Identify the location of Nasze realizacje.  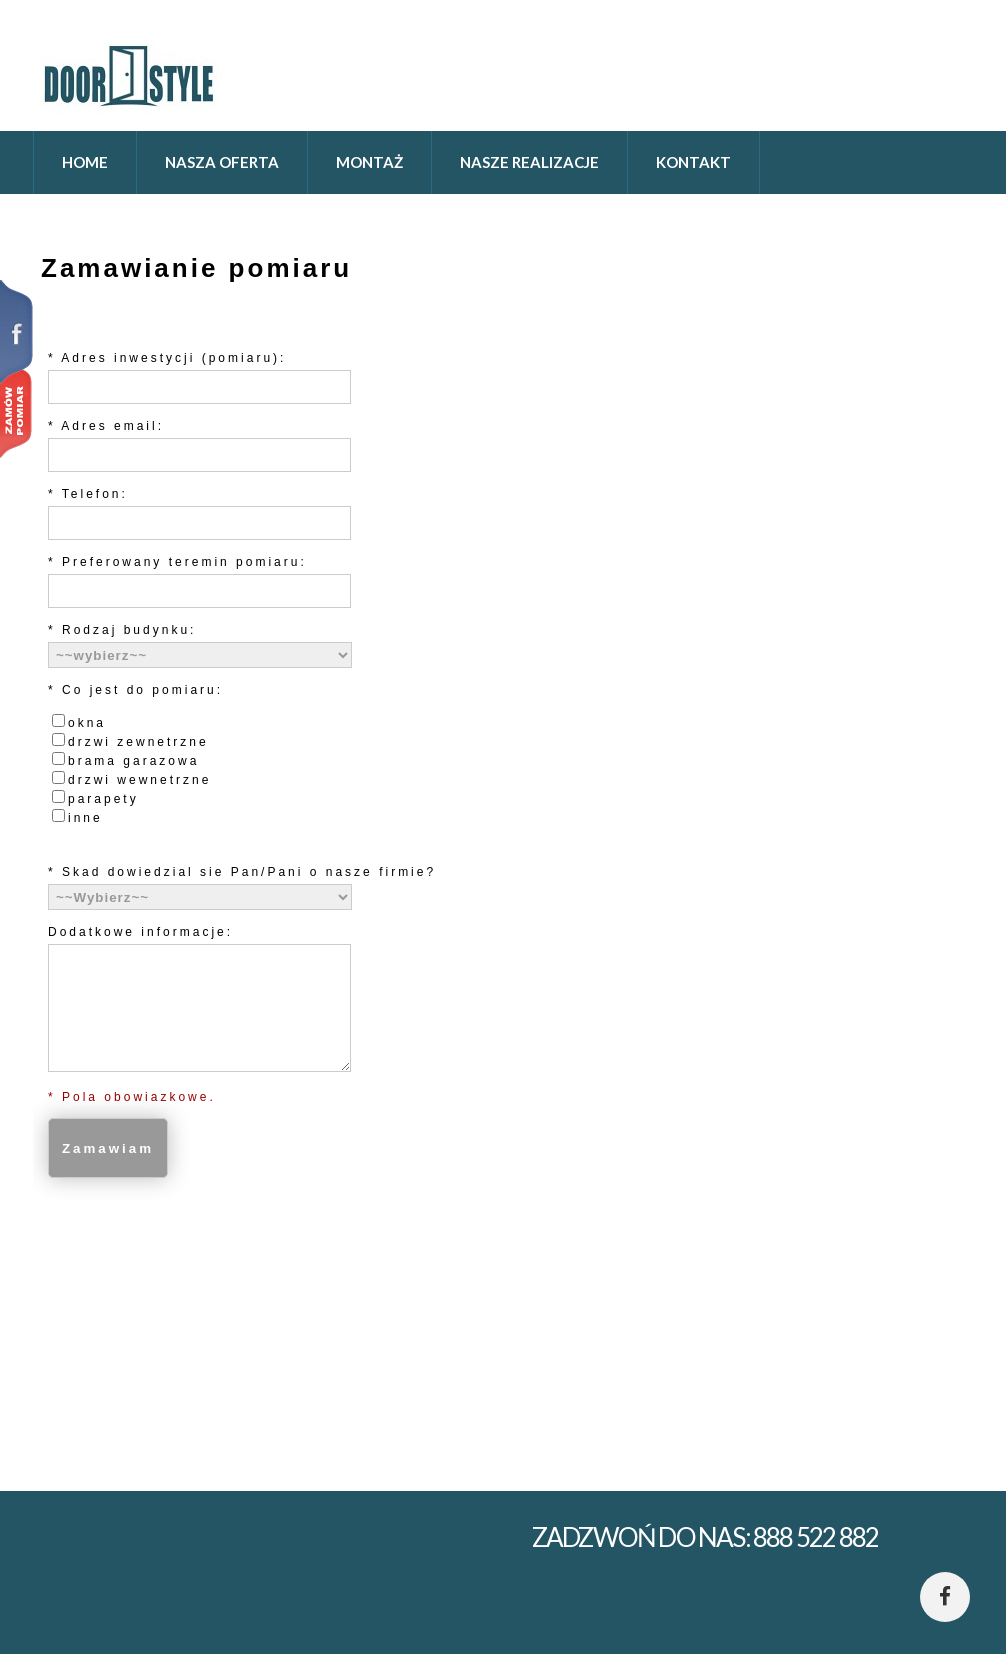
(529, 162).